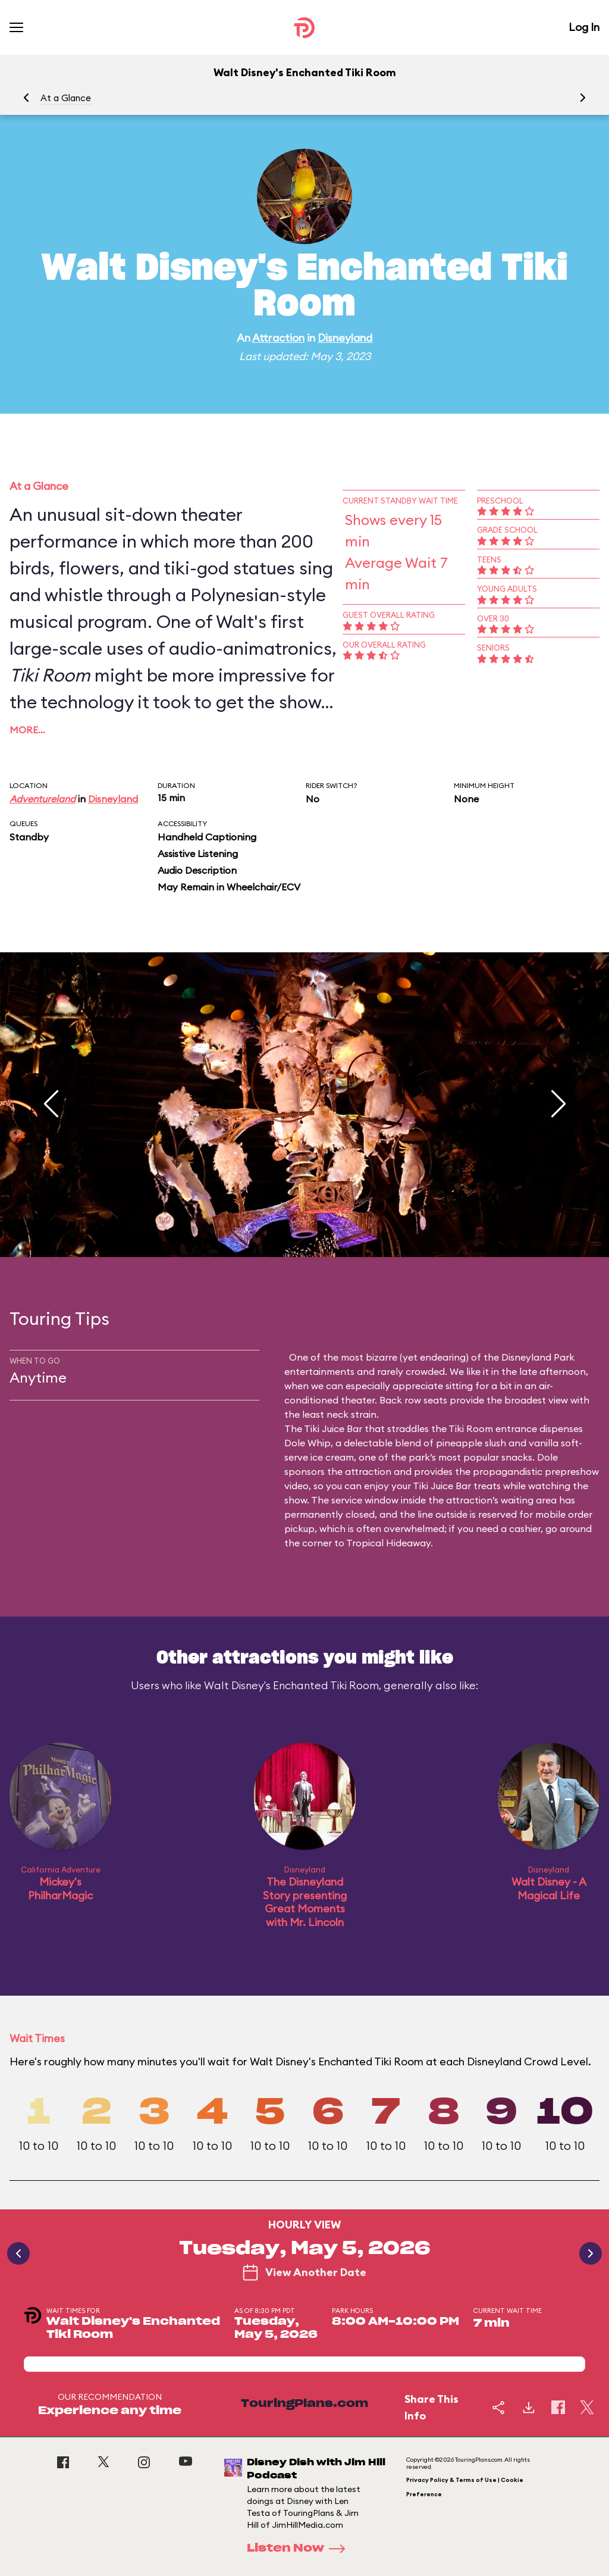 The height and width of the screenshot is (2576, 609). I want to click on Listen Now, so click(300, 2548).